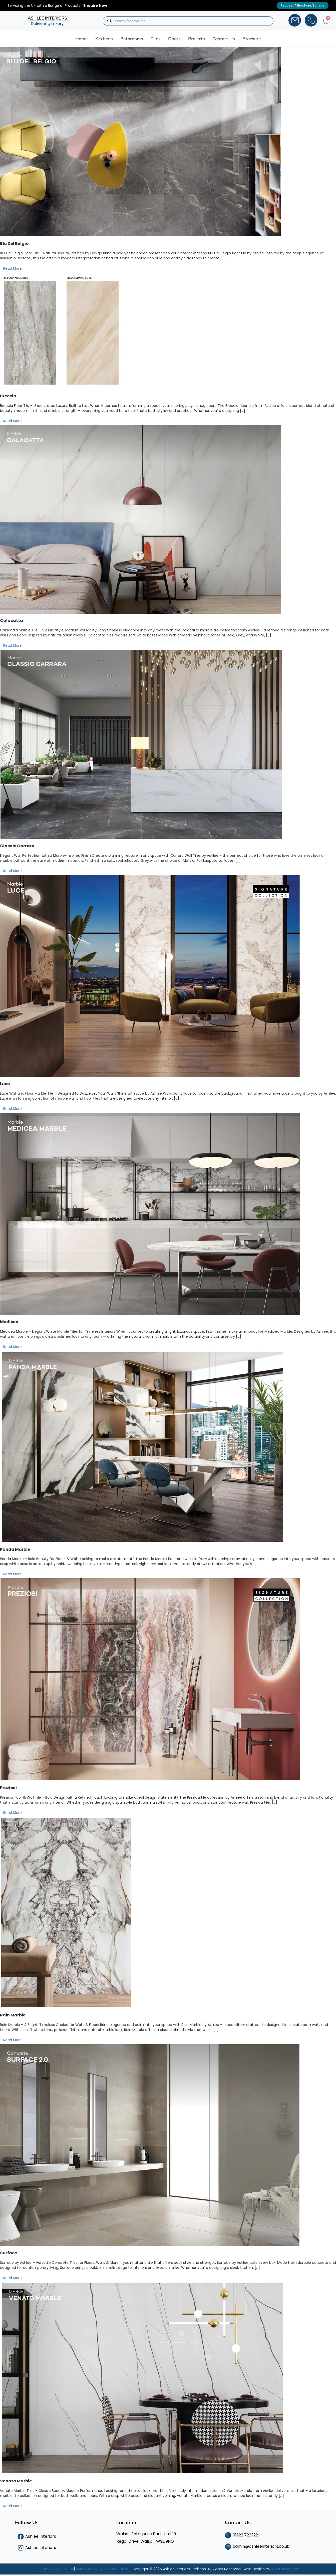  I want to click on Ashlee Interiors, so click(40, 2538).